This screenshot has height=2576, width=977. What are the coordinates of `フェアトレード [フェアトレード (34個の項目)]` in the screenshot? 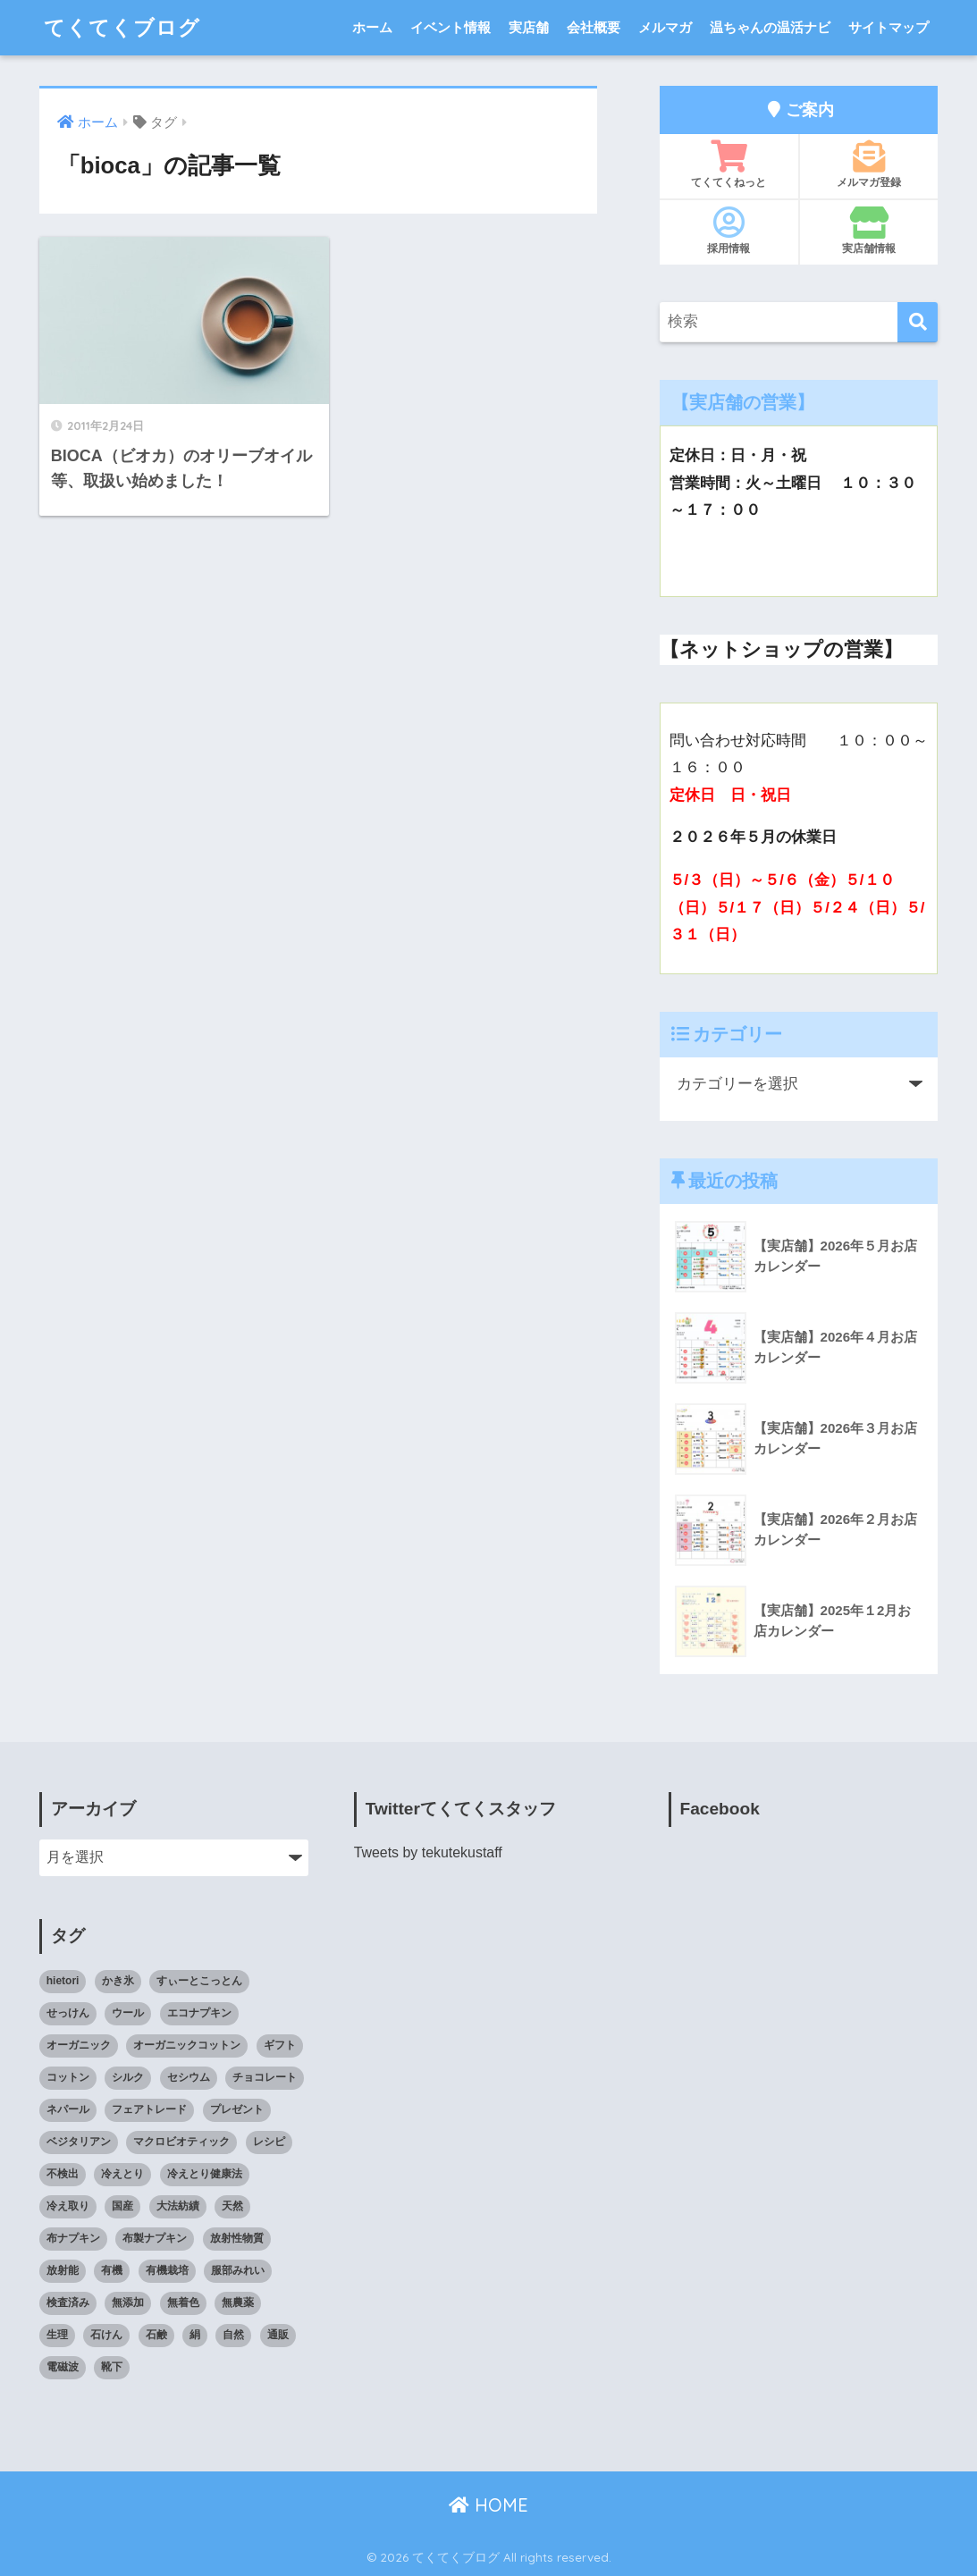 It's located at (149, 2109).